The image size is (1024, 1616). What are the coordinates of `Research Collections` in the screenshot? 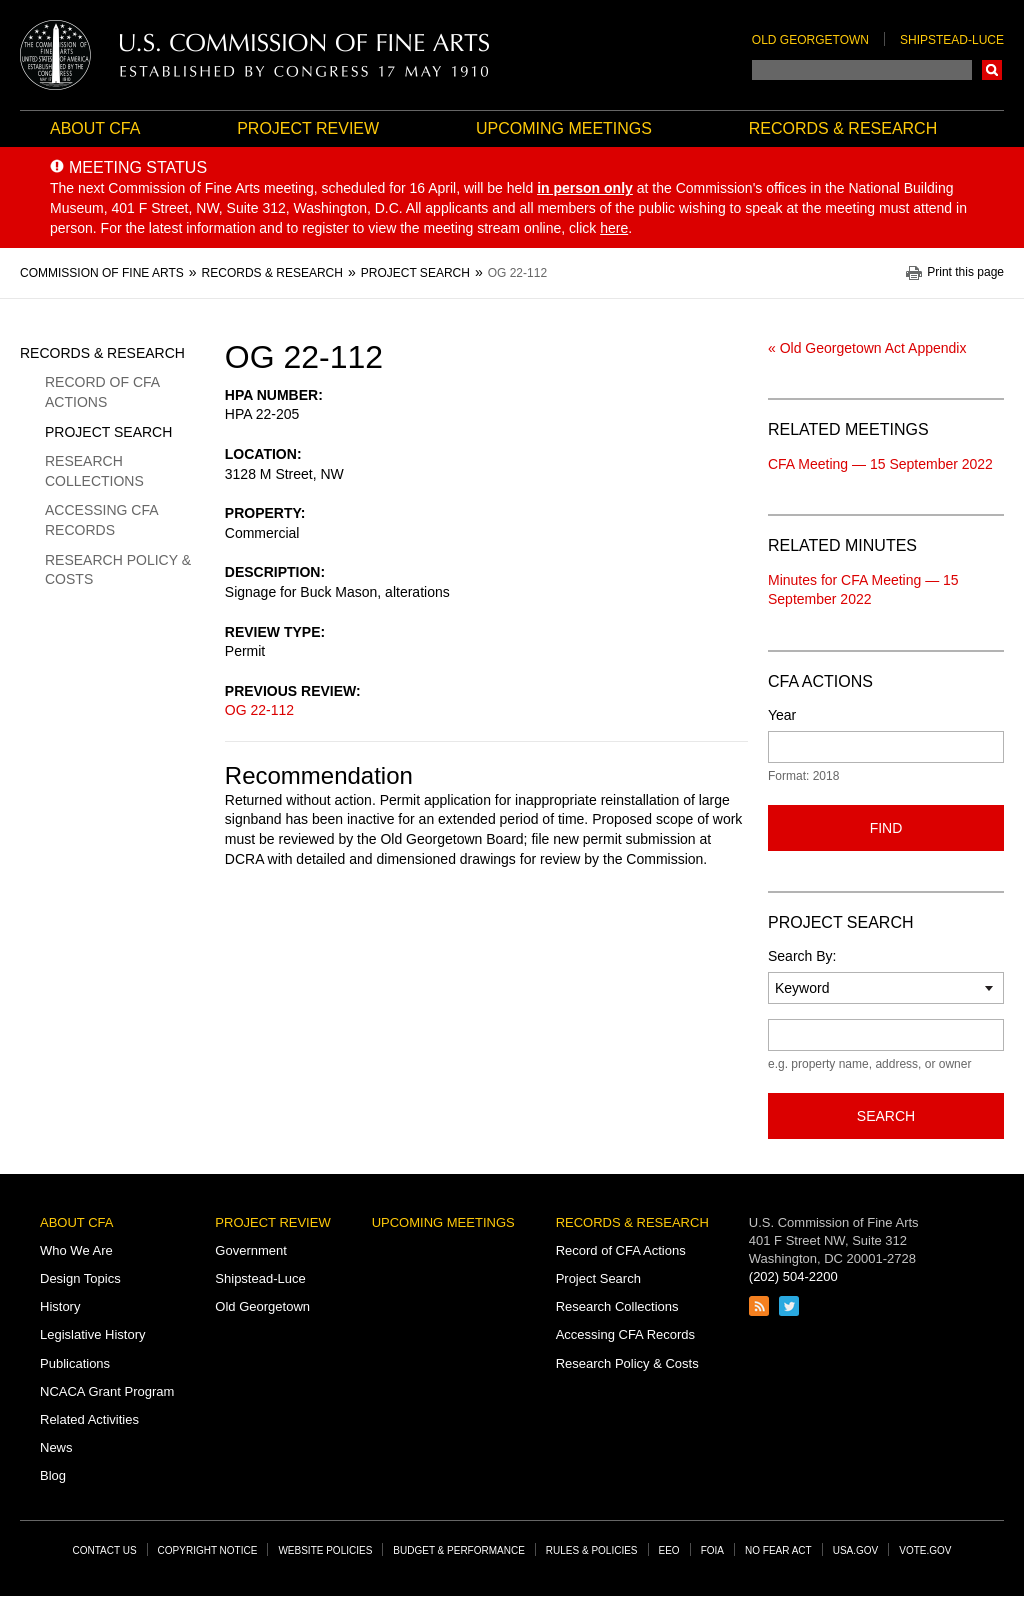 It's located at (94, 471).